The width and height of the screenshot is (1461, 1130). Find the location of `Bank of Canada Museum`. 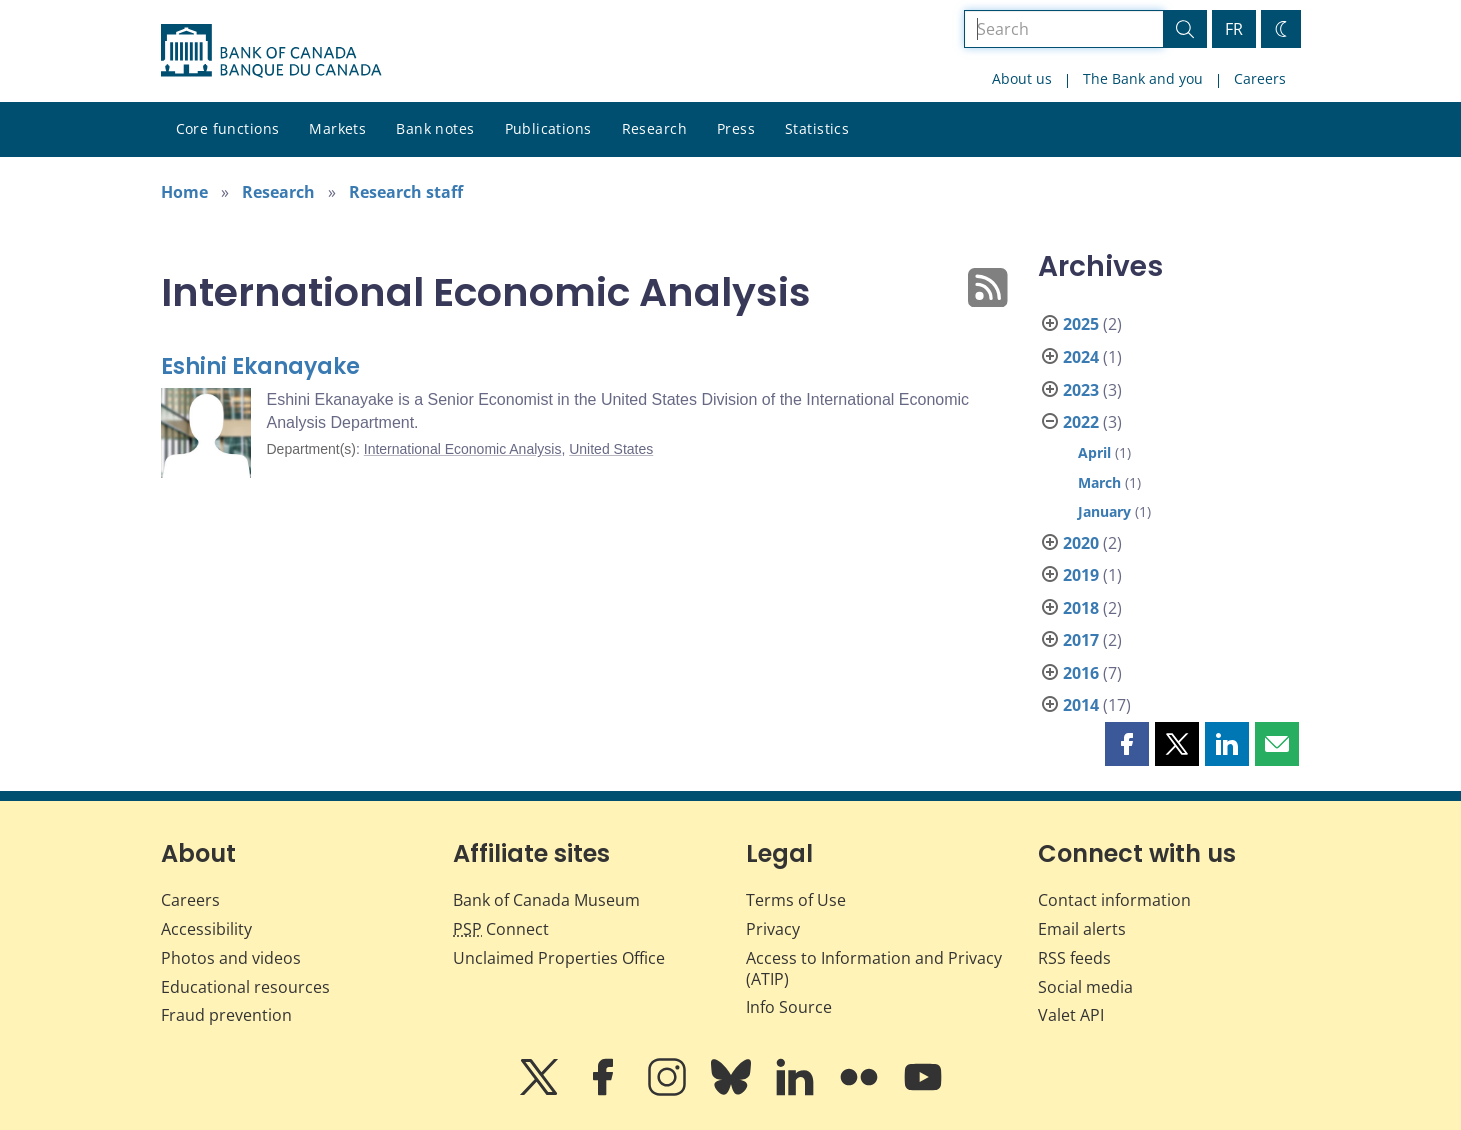

Bank of Canada Museum is located at coordinates (546, 900).